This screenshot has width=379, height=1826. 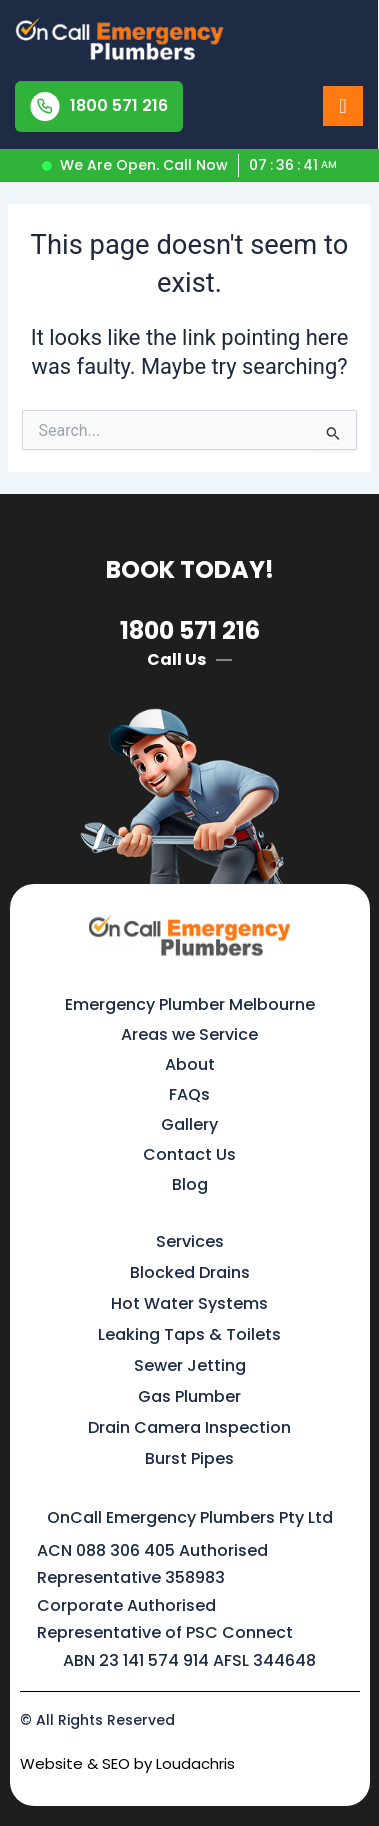 I want to click on 1800 571 216, so click(x=190, y=630).